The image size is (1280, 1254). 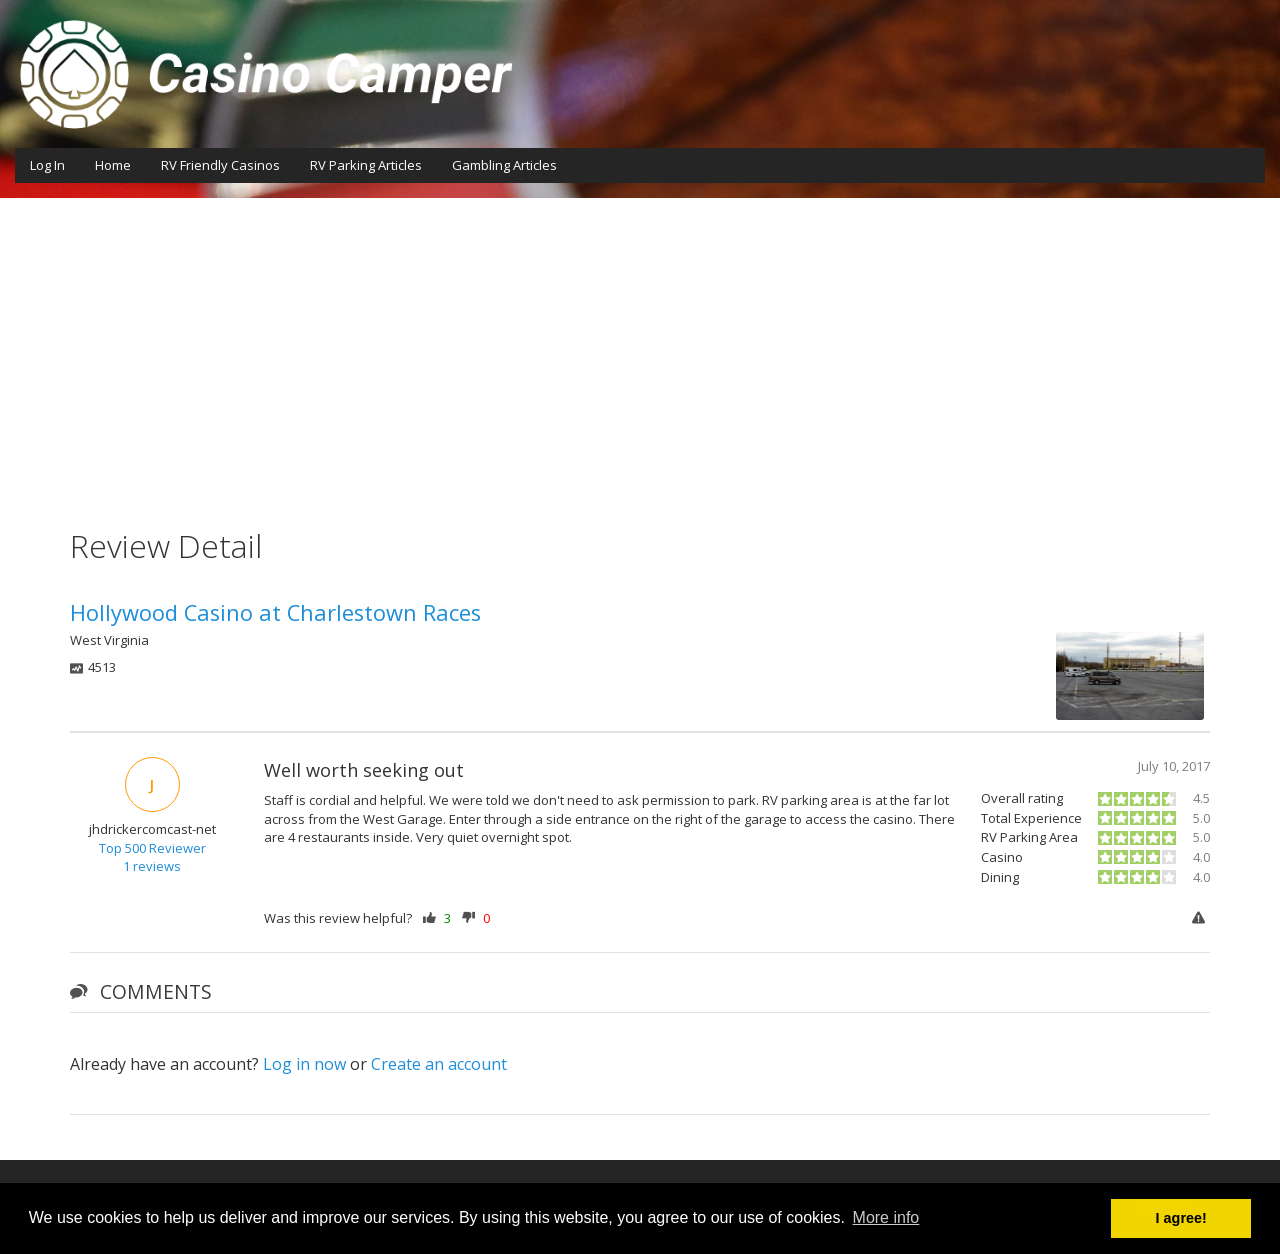 What do you see at coordinates (504, 165) in the screenshot?
I see `Gambling Articles` at bounding box center [504, 165].